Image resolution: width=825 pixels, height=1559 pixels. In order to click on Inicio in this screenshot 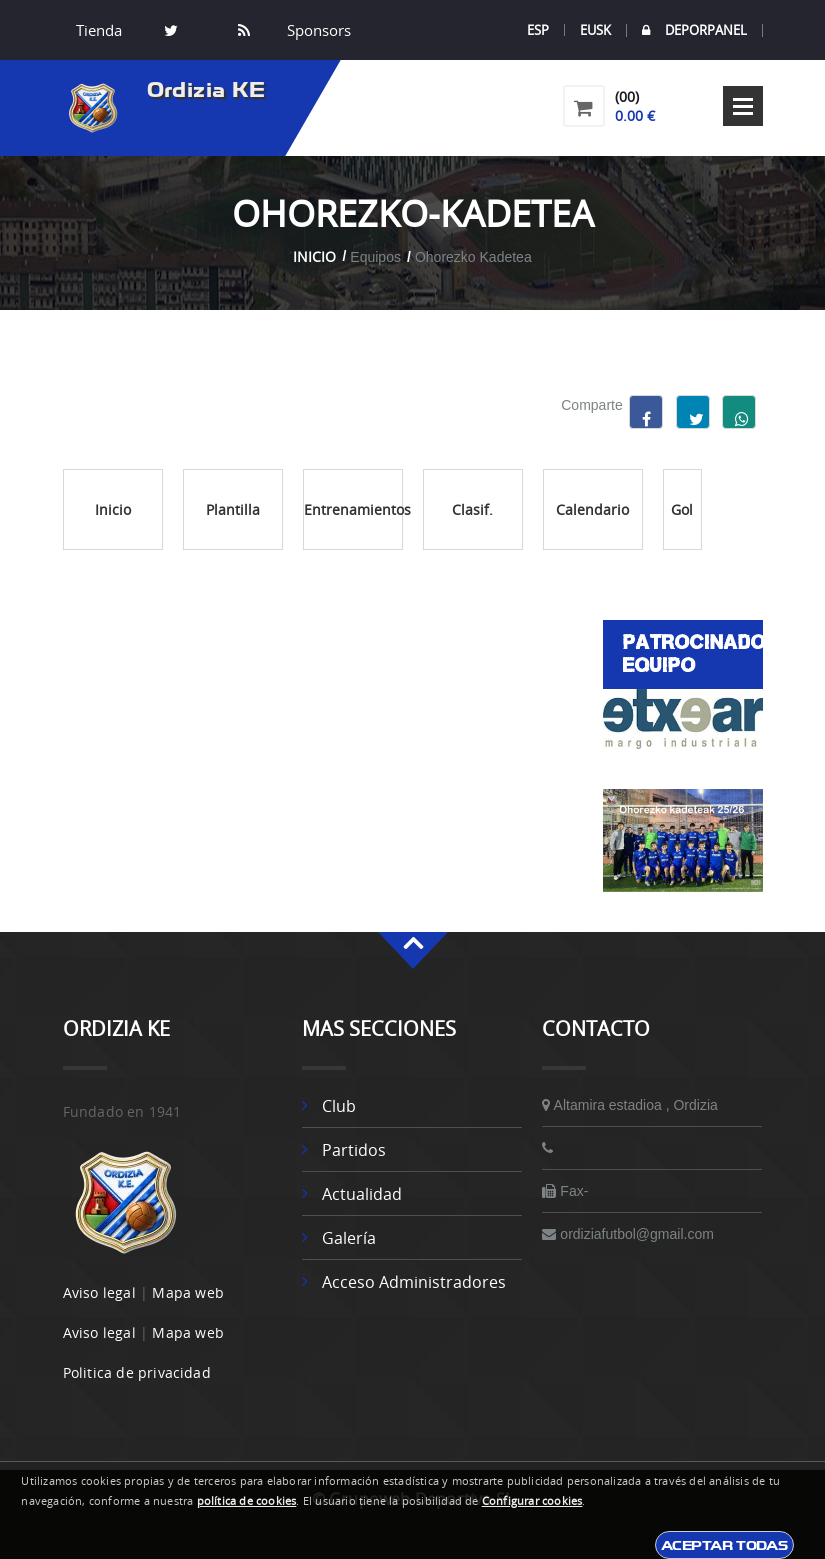, I will do `click(314, 256)`.